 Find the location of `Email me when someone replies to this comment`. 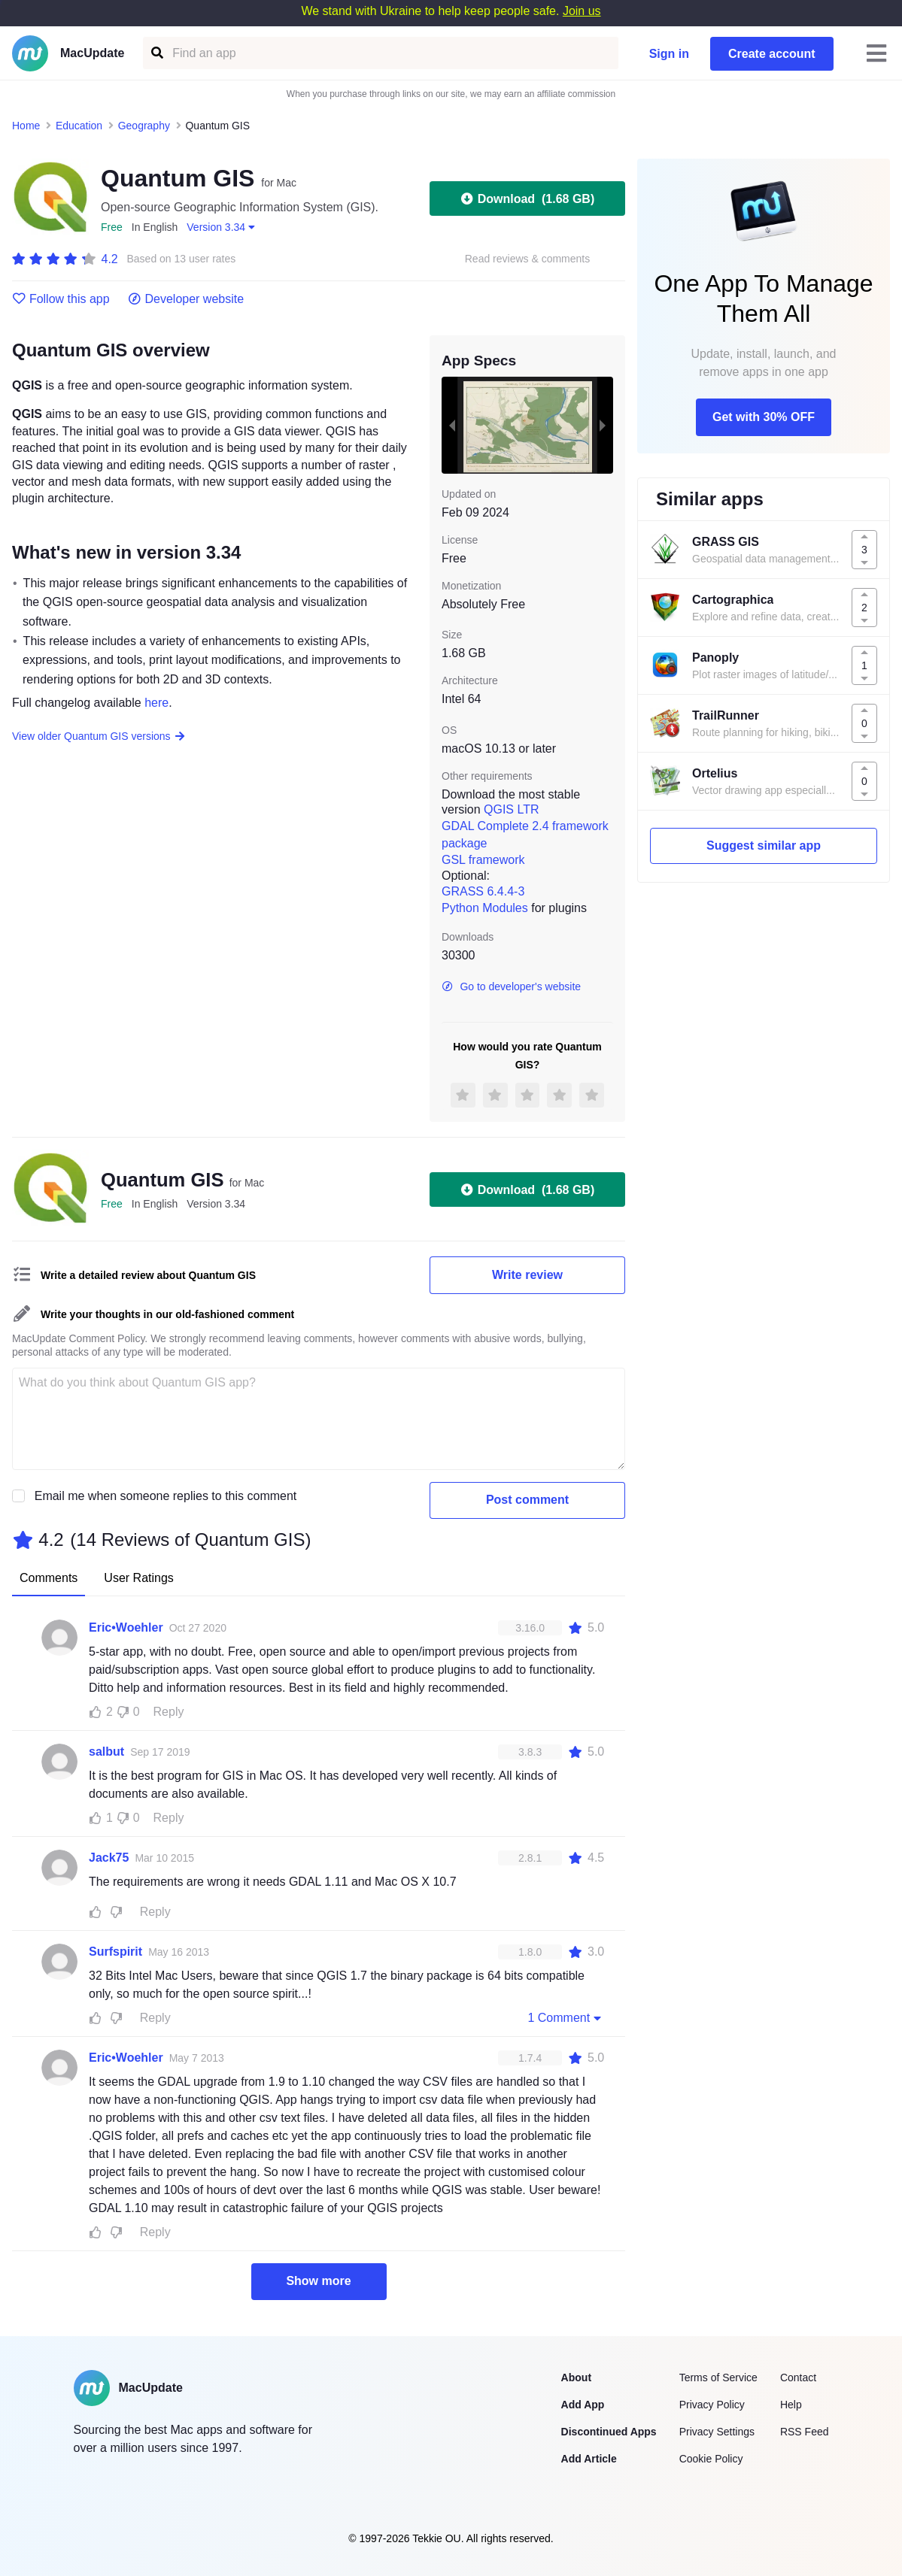

Email me when someone replies to this comment is located at coordinates (166, 1496).